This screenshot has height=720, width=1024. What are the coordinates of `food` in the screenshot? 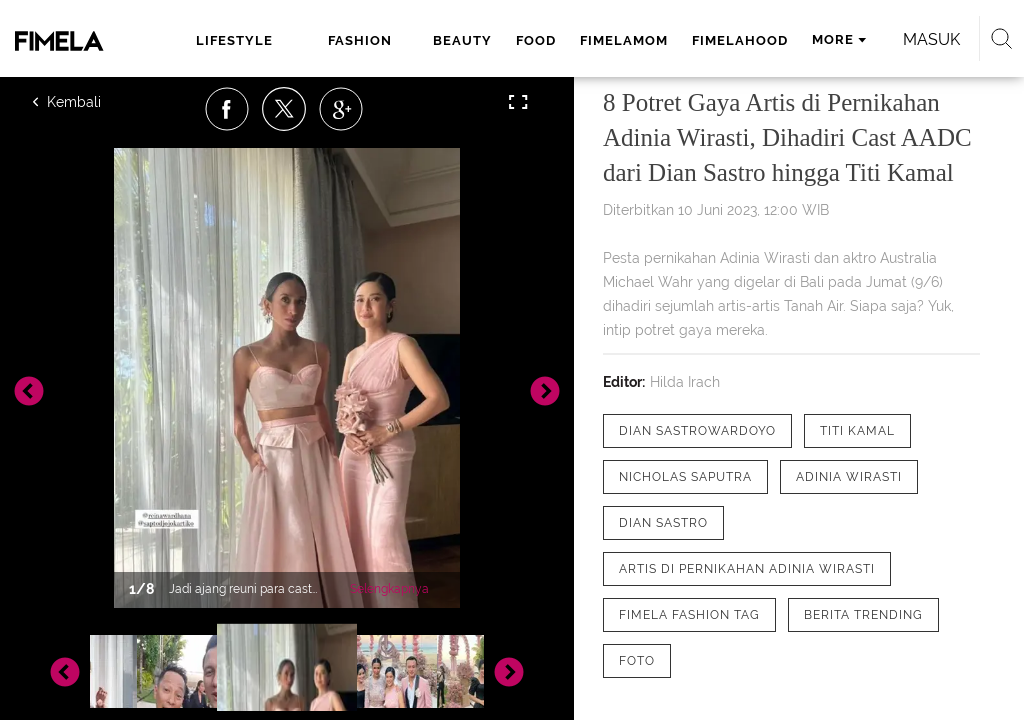 It's located at (536, 40).